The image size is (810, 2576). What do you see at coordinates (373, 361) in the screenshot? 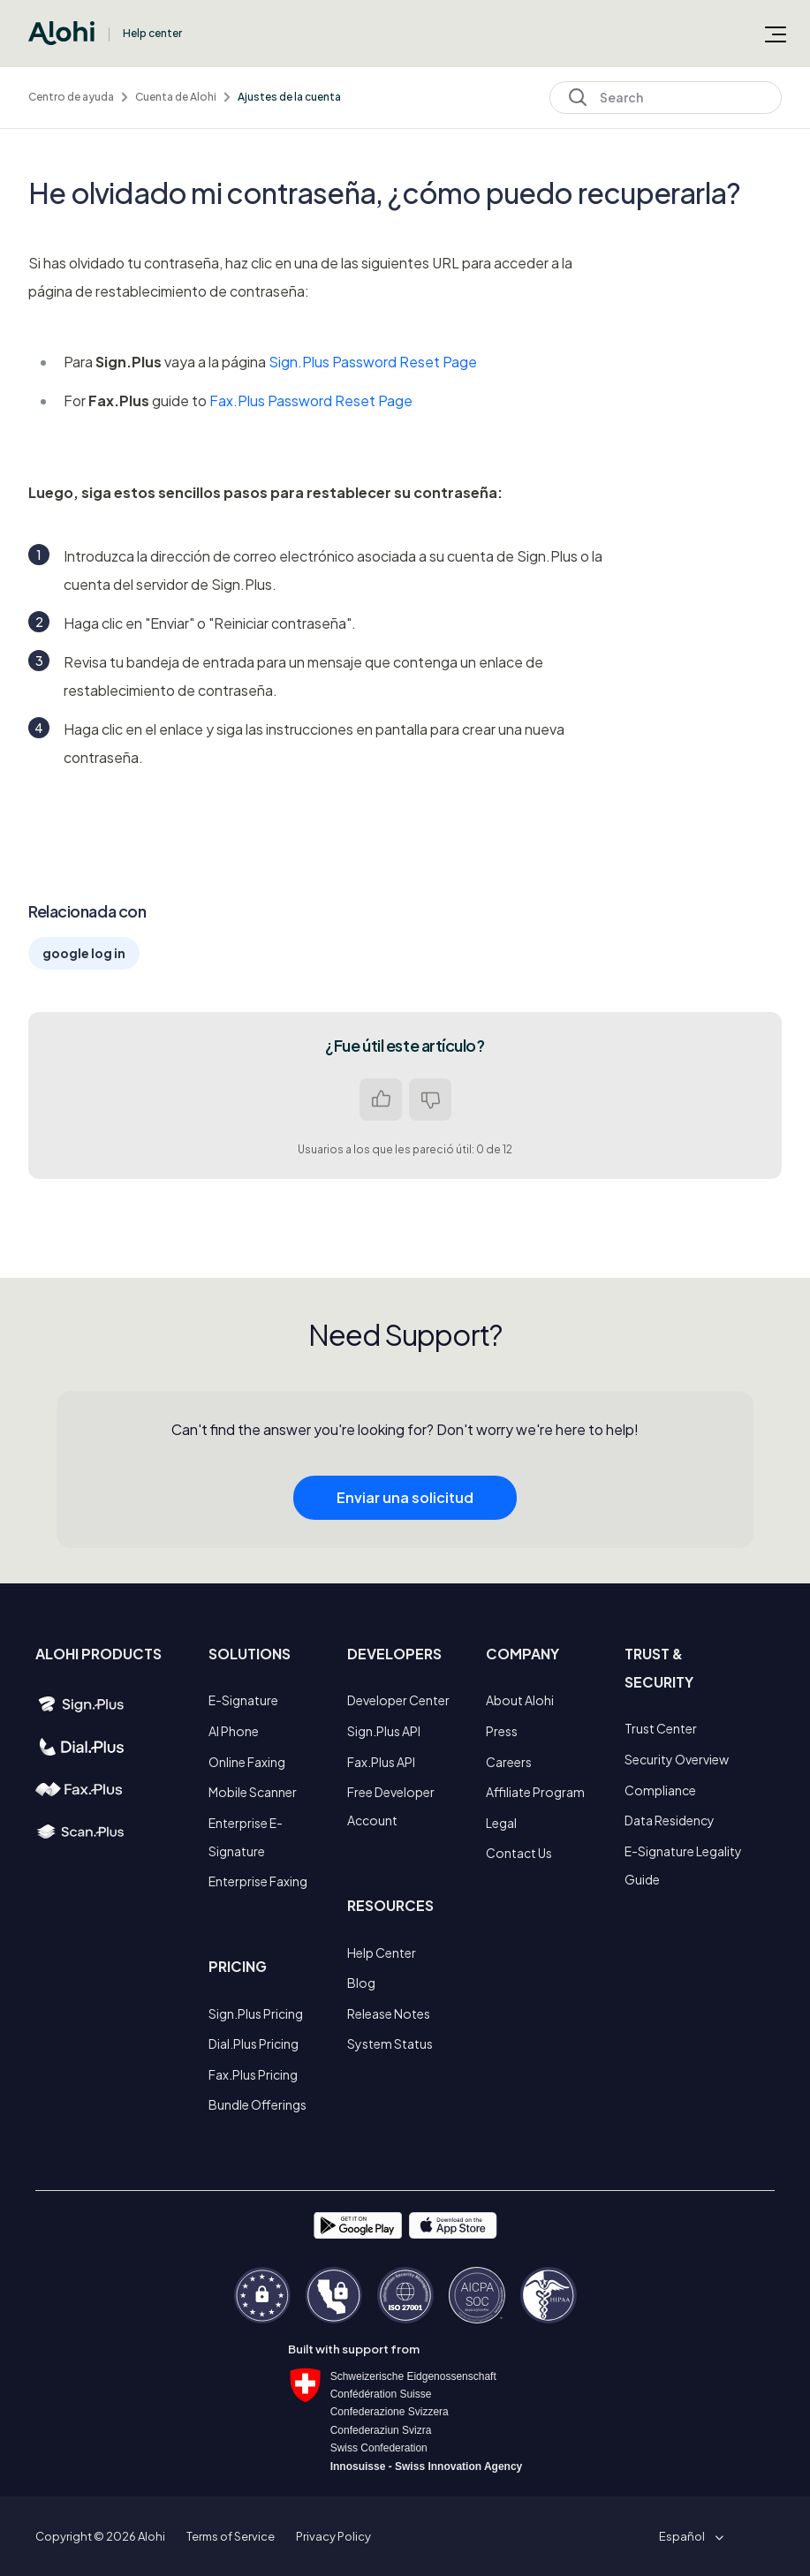
I see `Sign.Plus Password Reset Page` at bounding box center [373, 361].